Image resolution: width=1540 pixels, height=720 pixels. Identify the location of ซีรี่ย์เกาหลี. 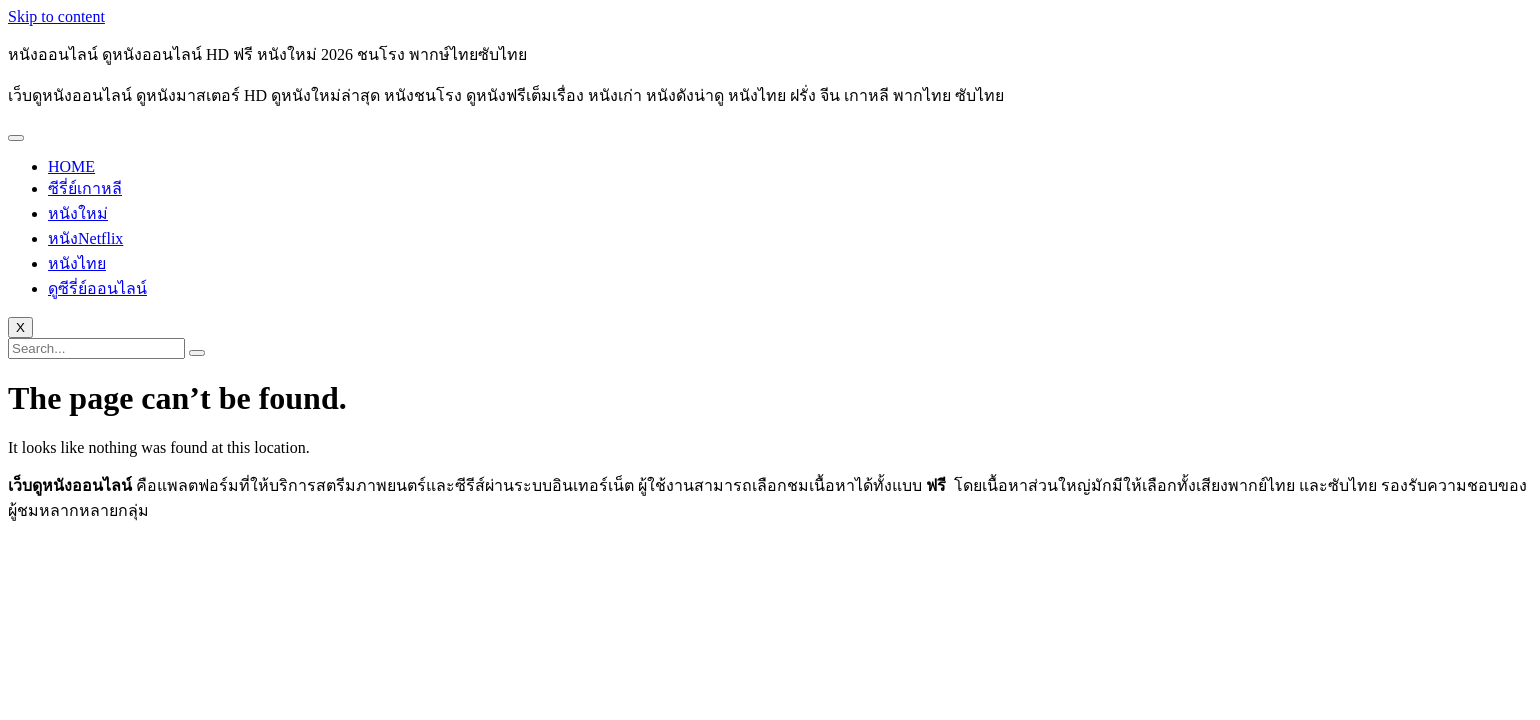
(85, 188).